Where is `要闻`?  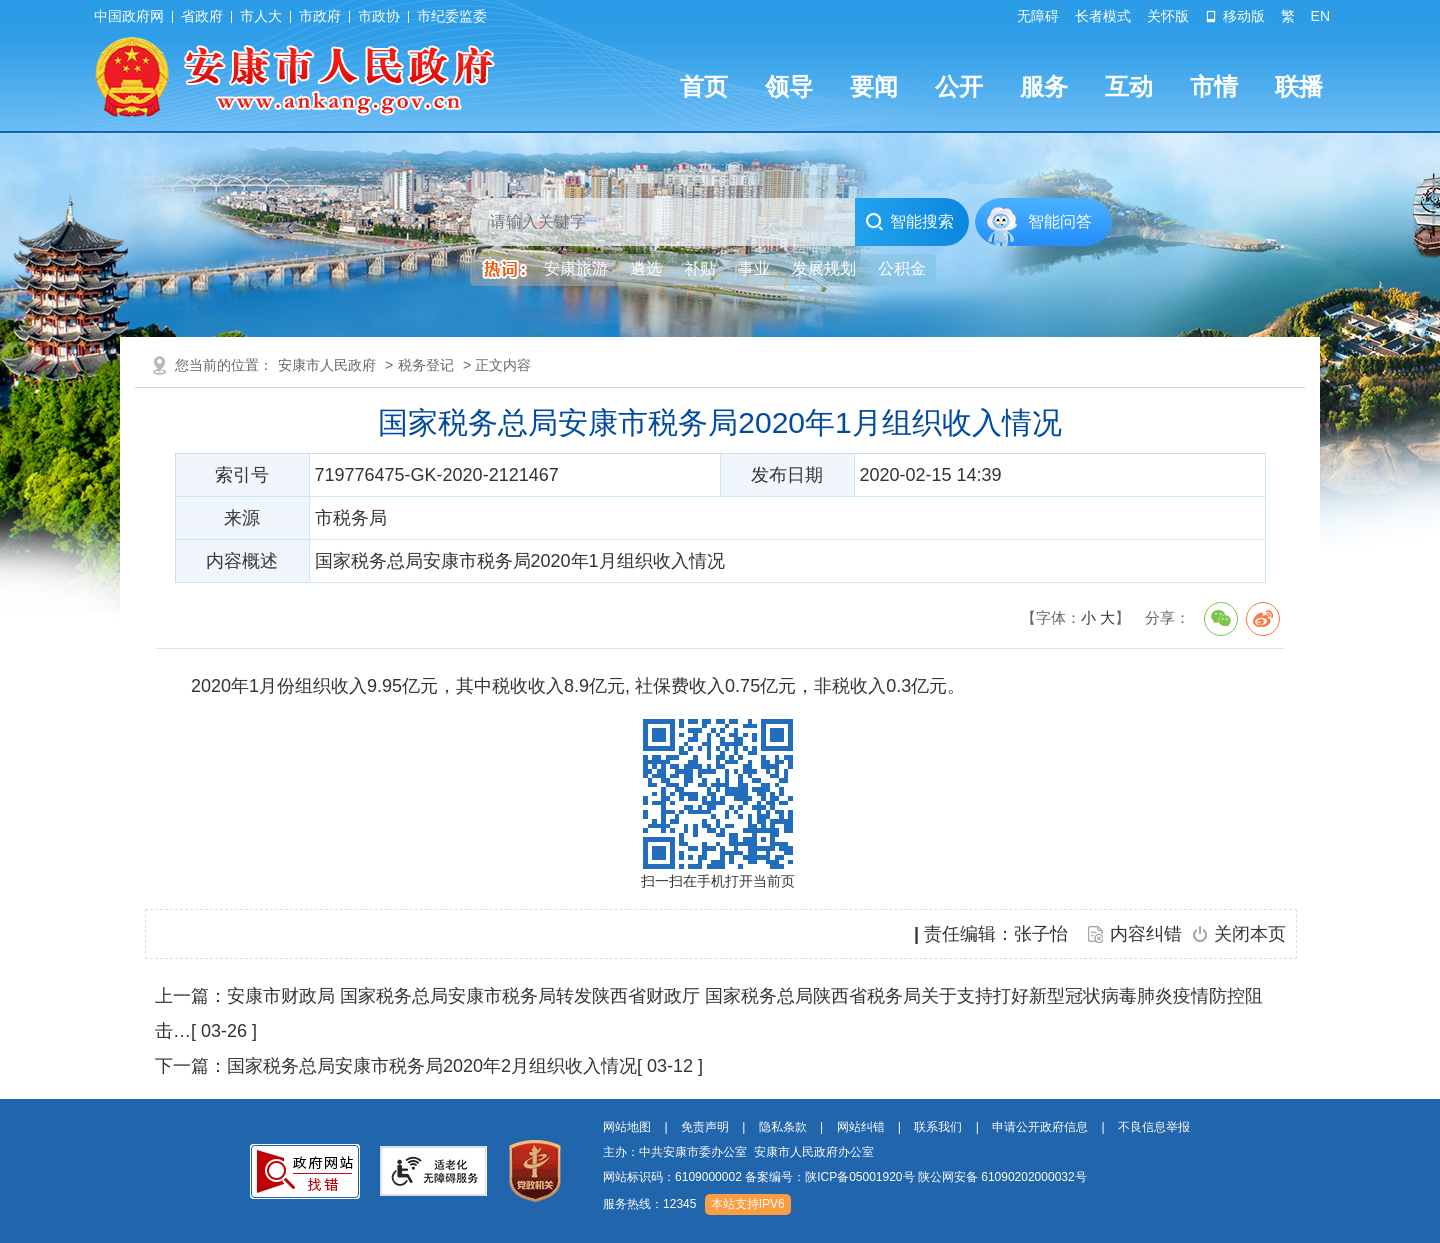 要闻 is located at coordinates (874, 86).